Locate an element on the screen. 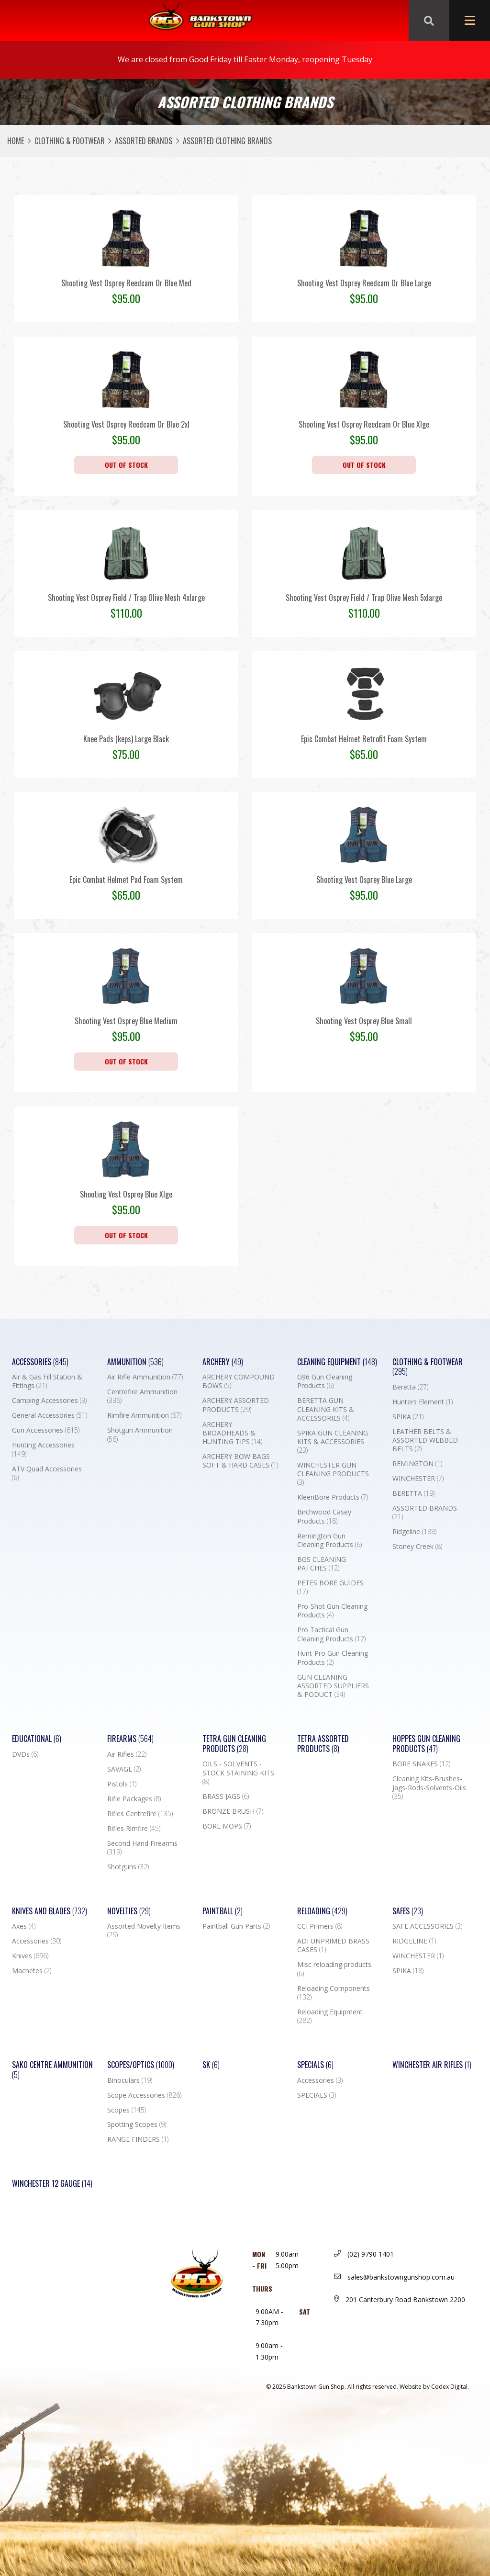  Hunting Accessories is located at coordinates (43, 1449).